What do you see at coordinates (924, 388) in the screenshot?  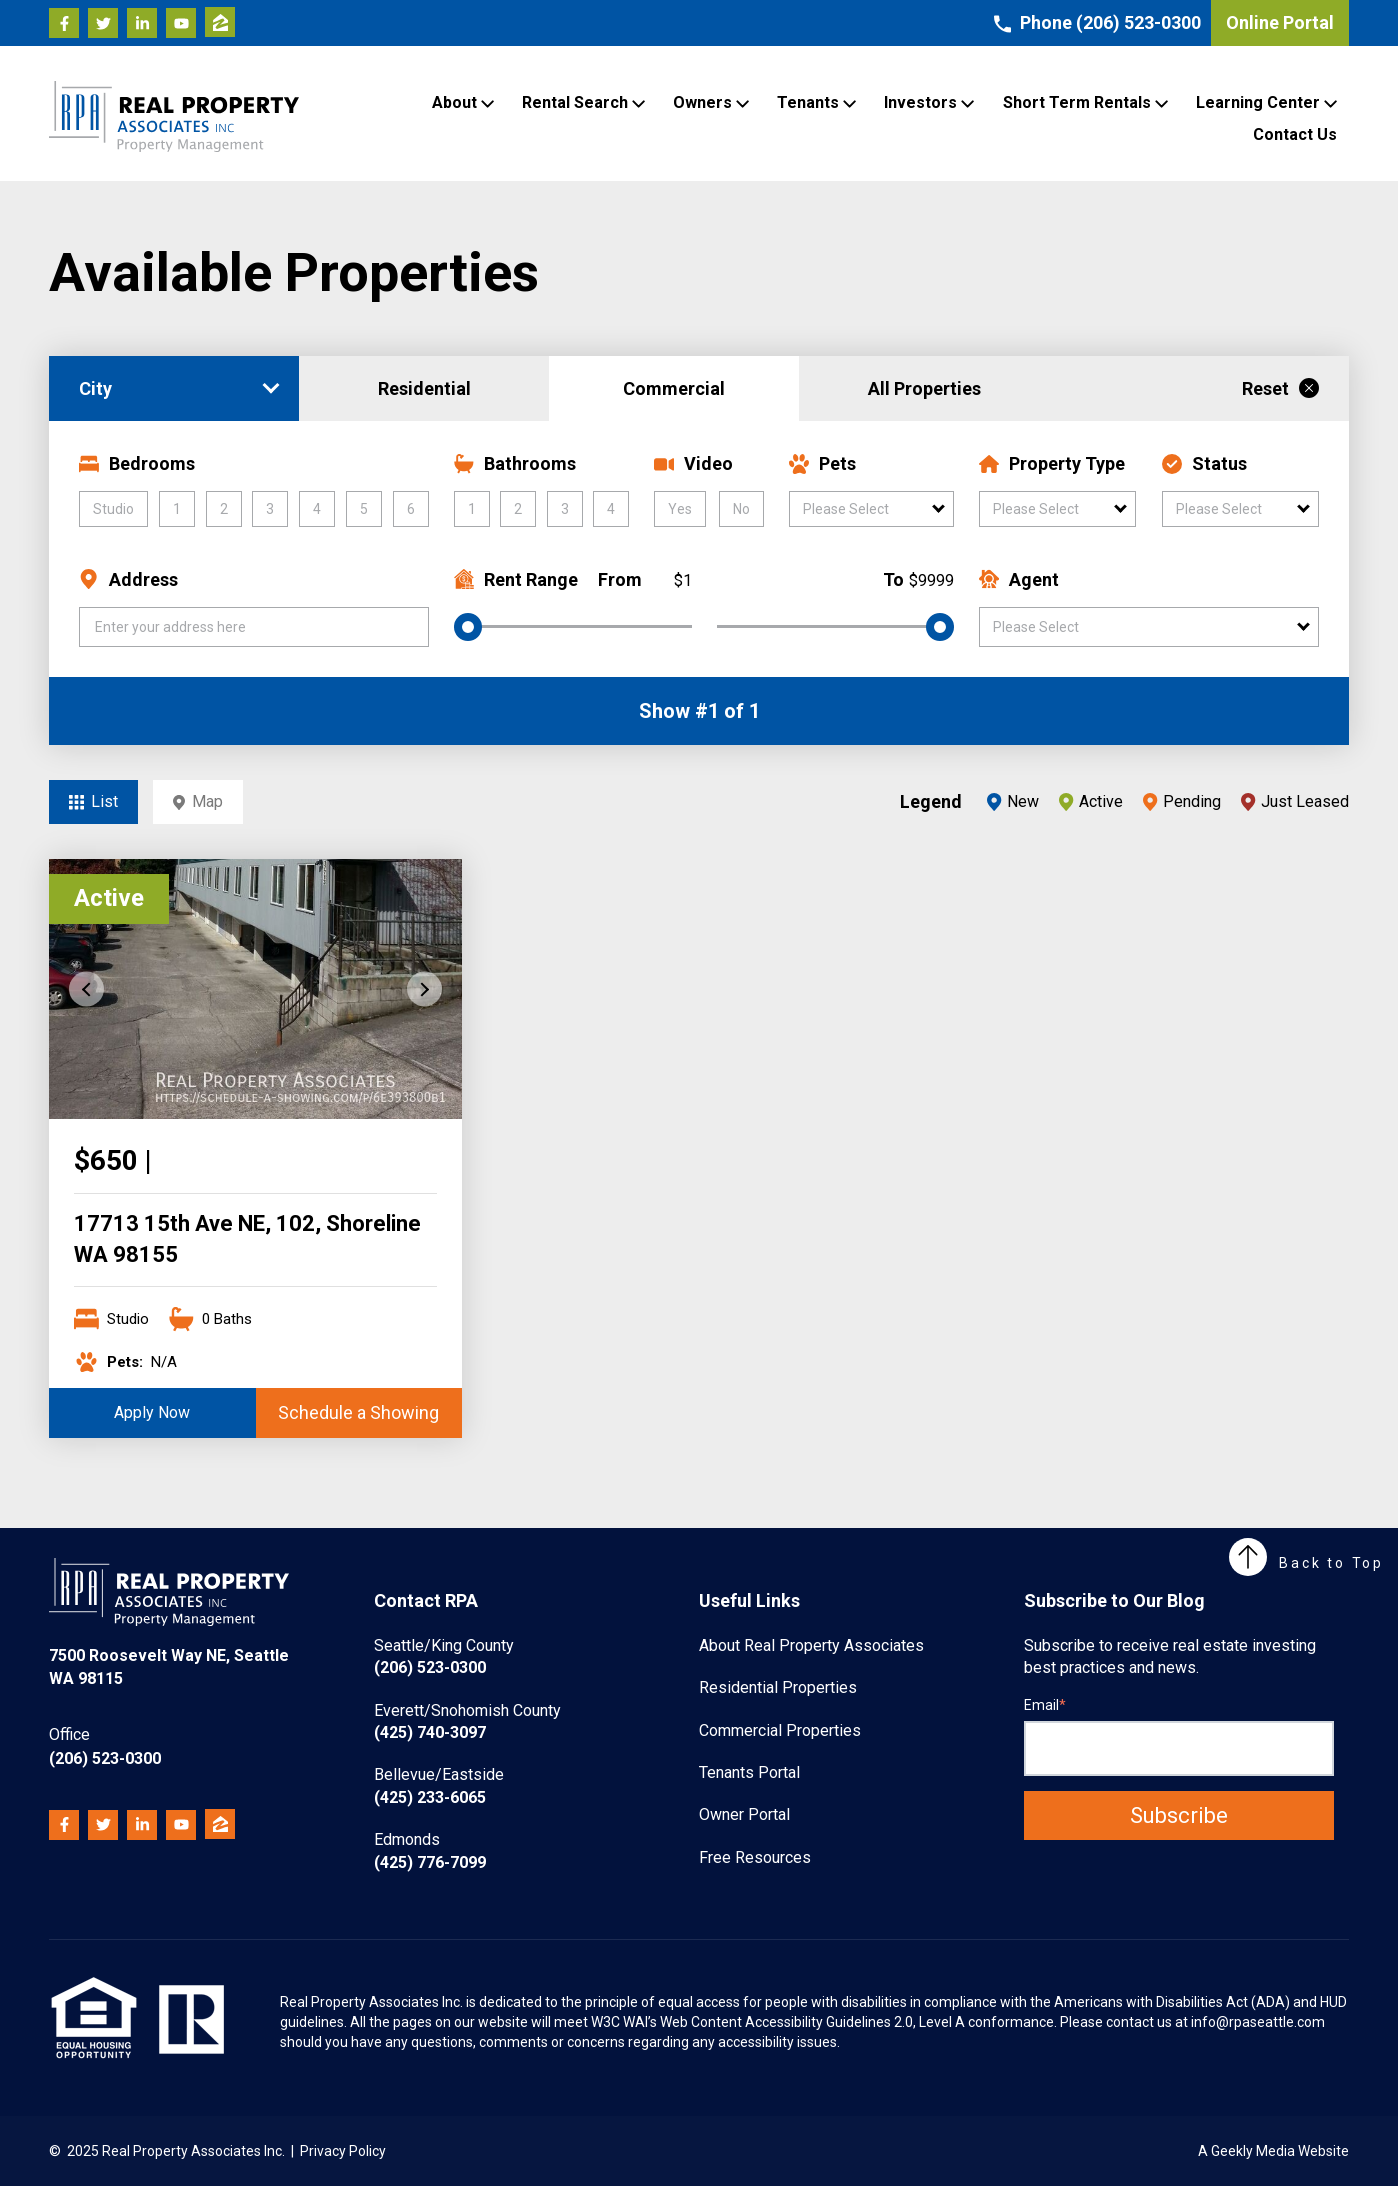 I see `All Properties` at bounding box center [924, 388].